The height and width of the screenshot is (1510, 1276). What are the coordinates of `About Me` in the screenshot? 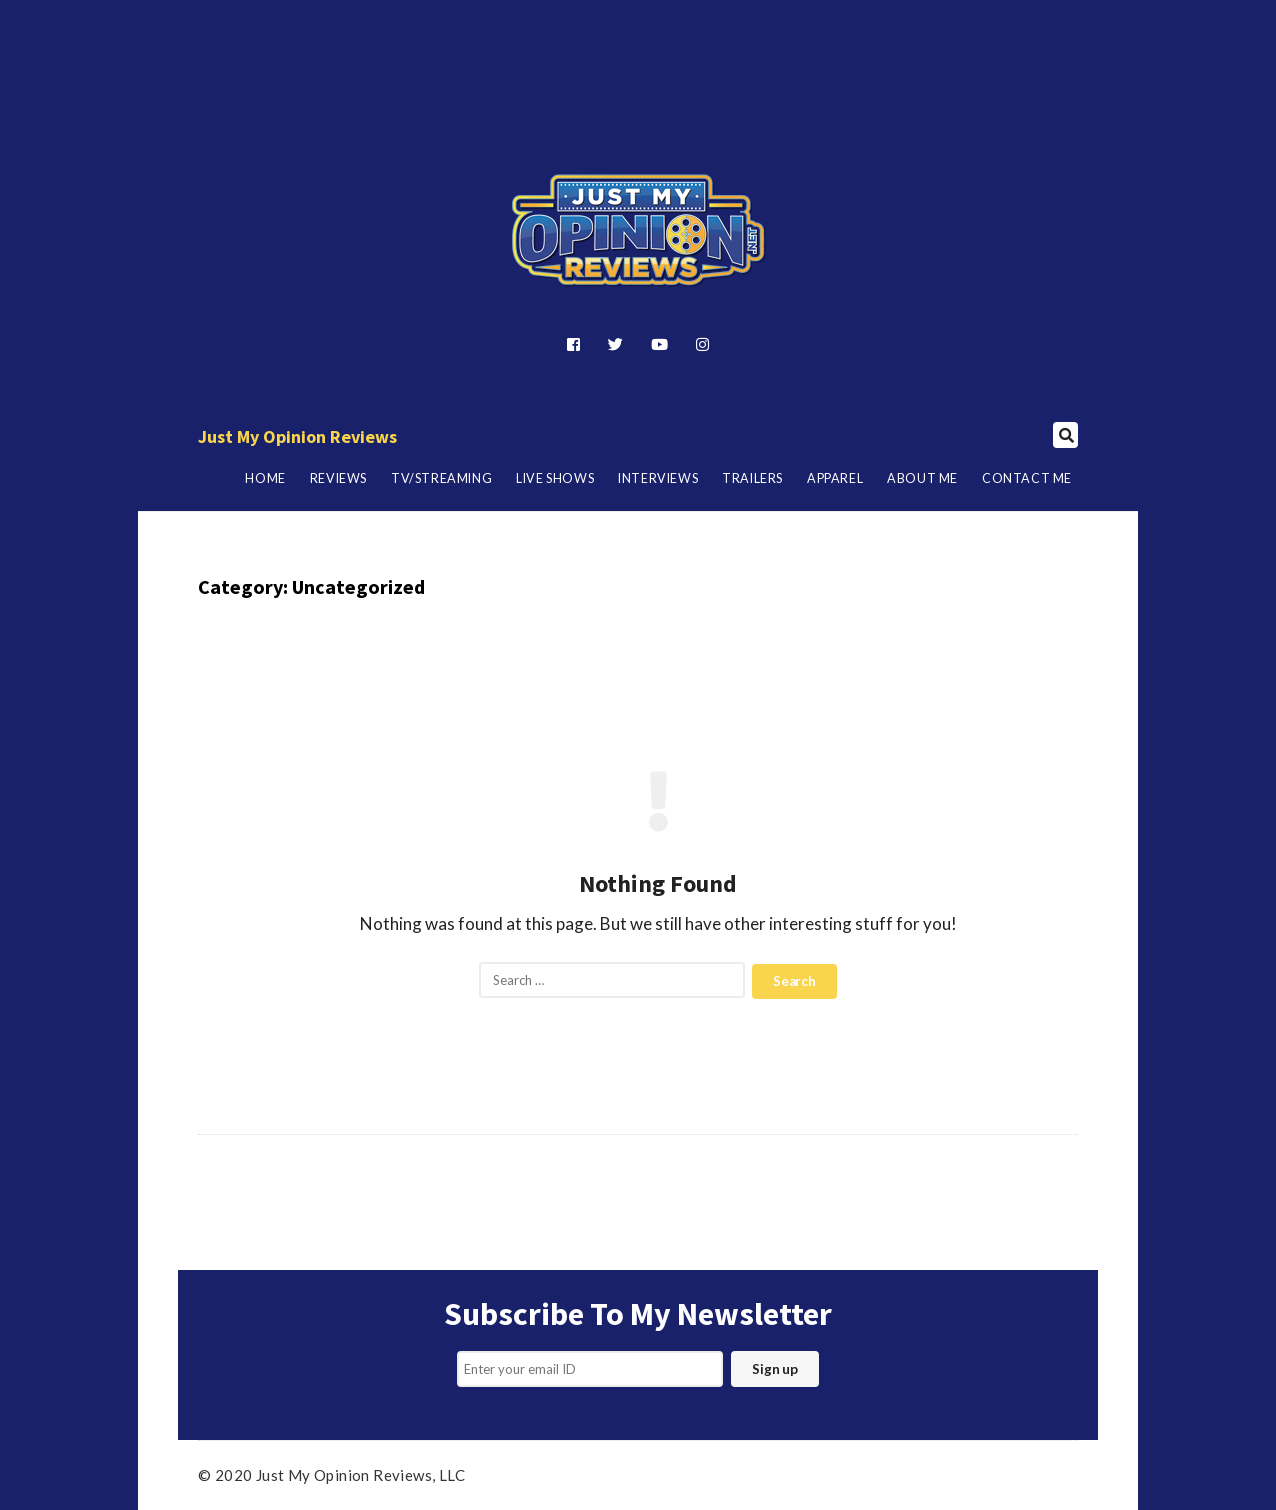 It's located at (922, 478).